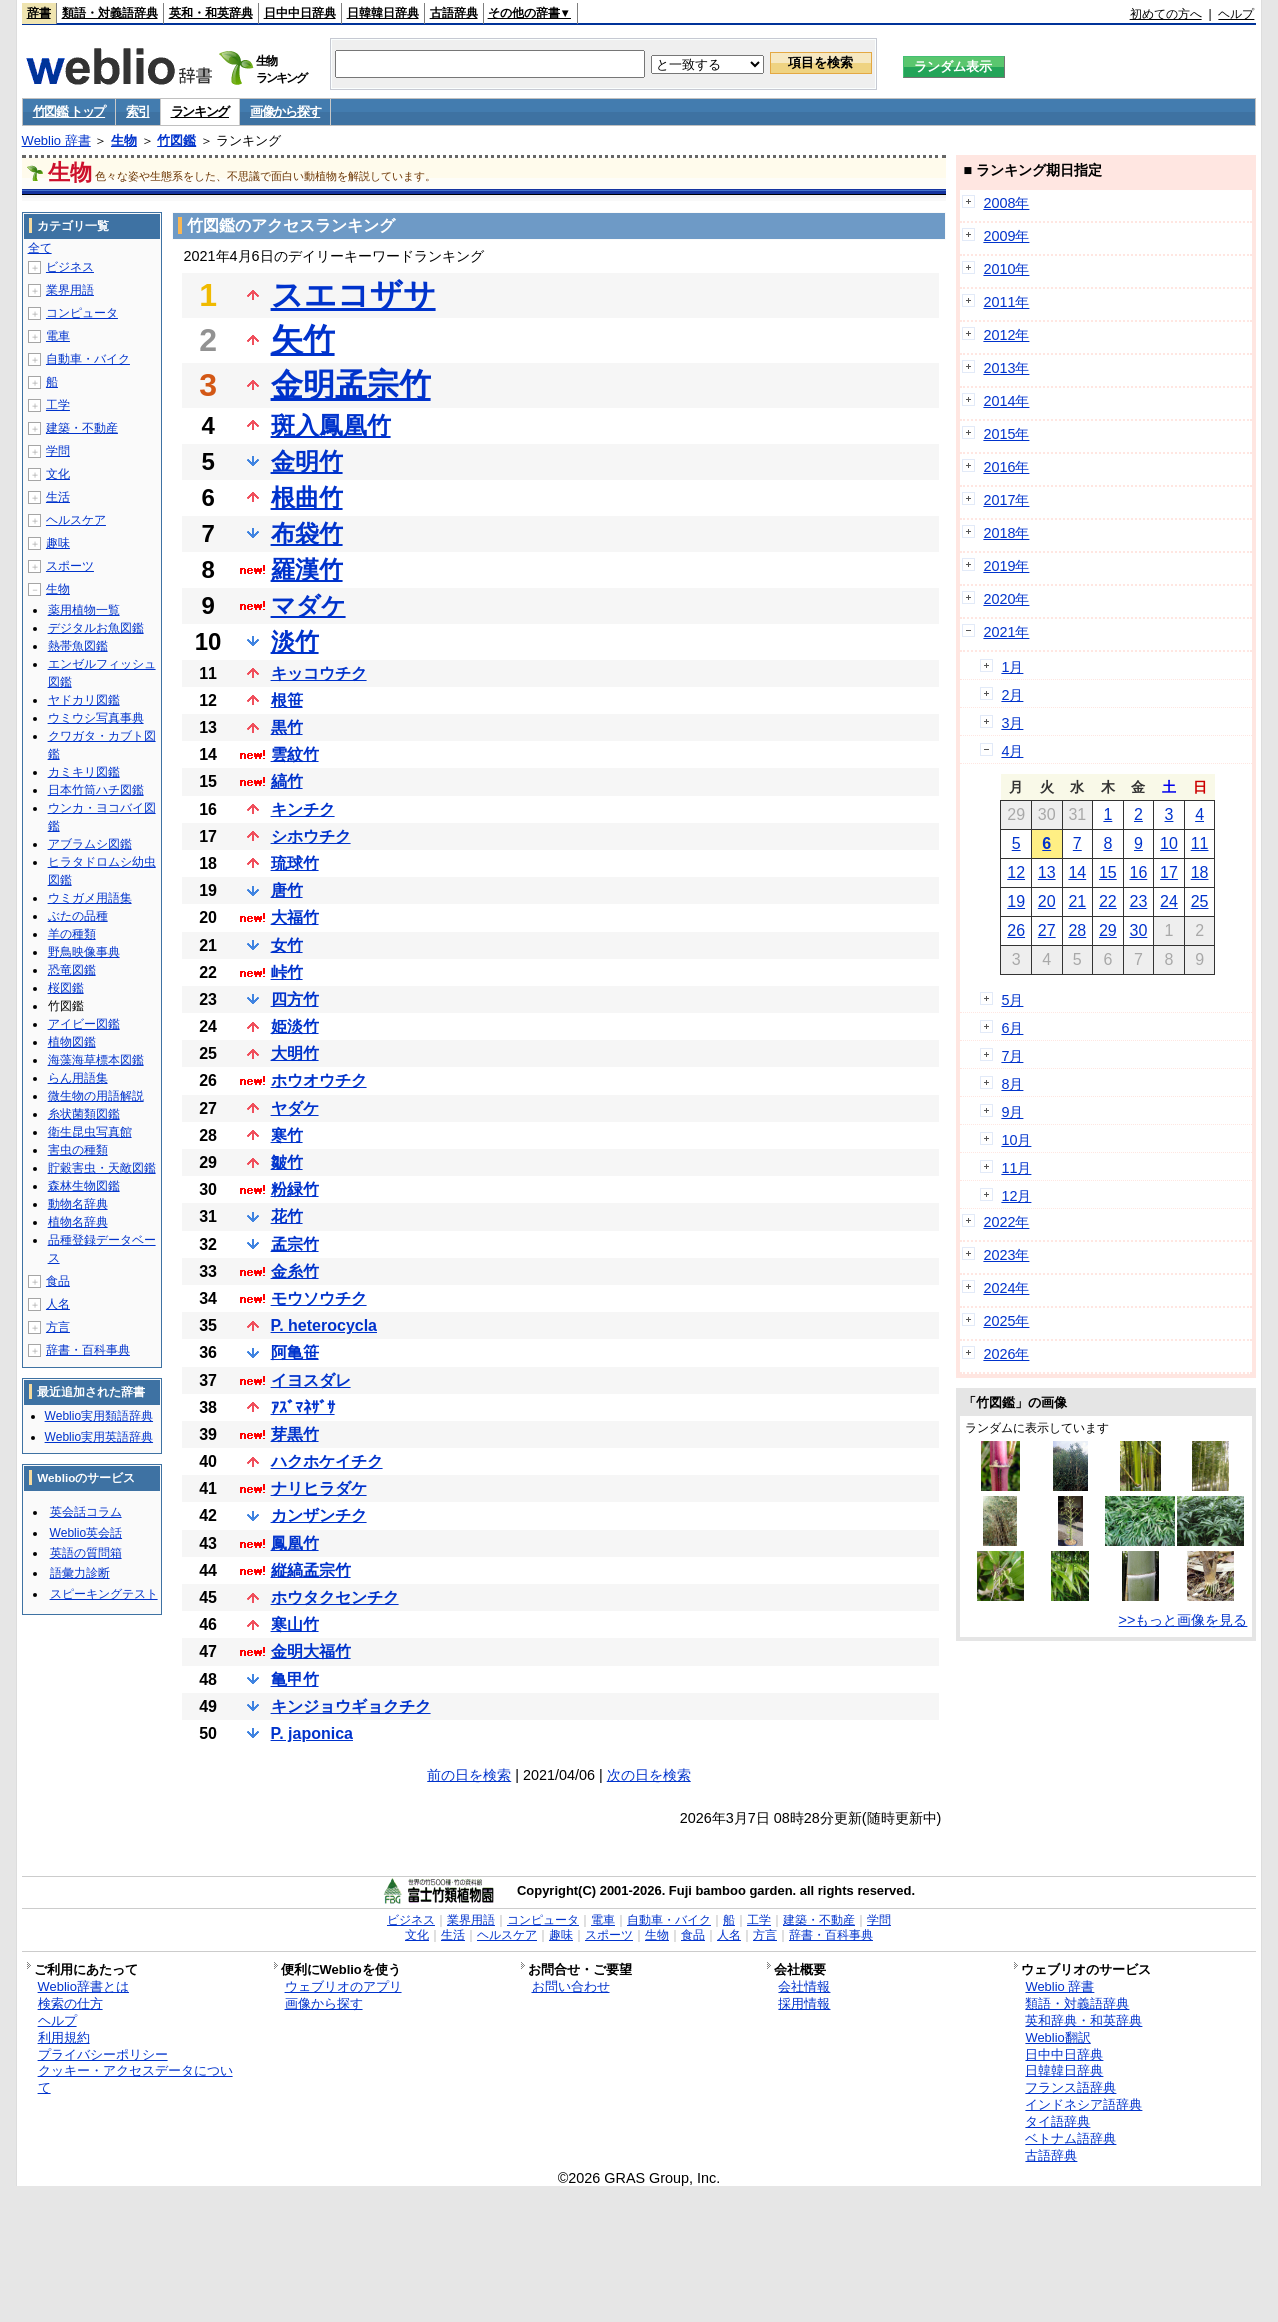 Image resolution: width=1278 pixels, height=2322 pixels. Describe the element at coordinates (72, 1042) in the screenshot. I see `植物図鑑` at that location.